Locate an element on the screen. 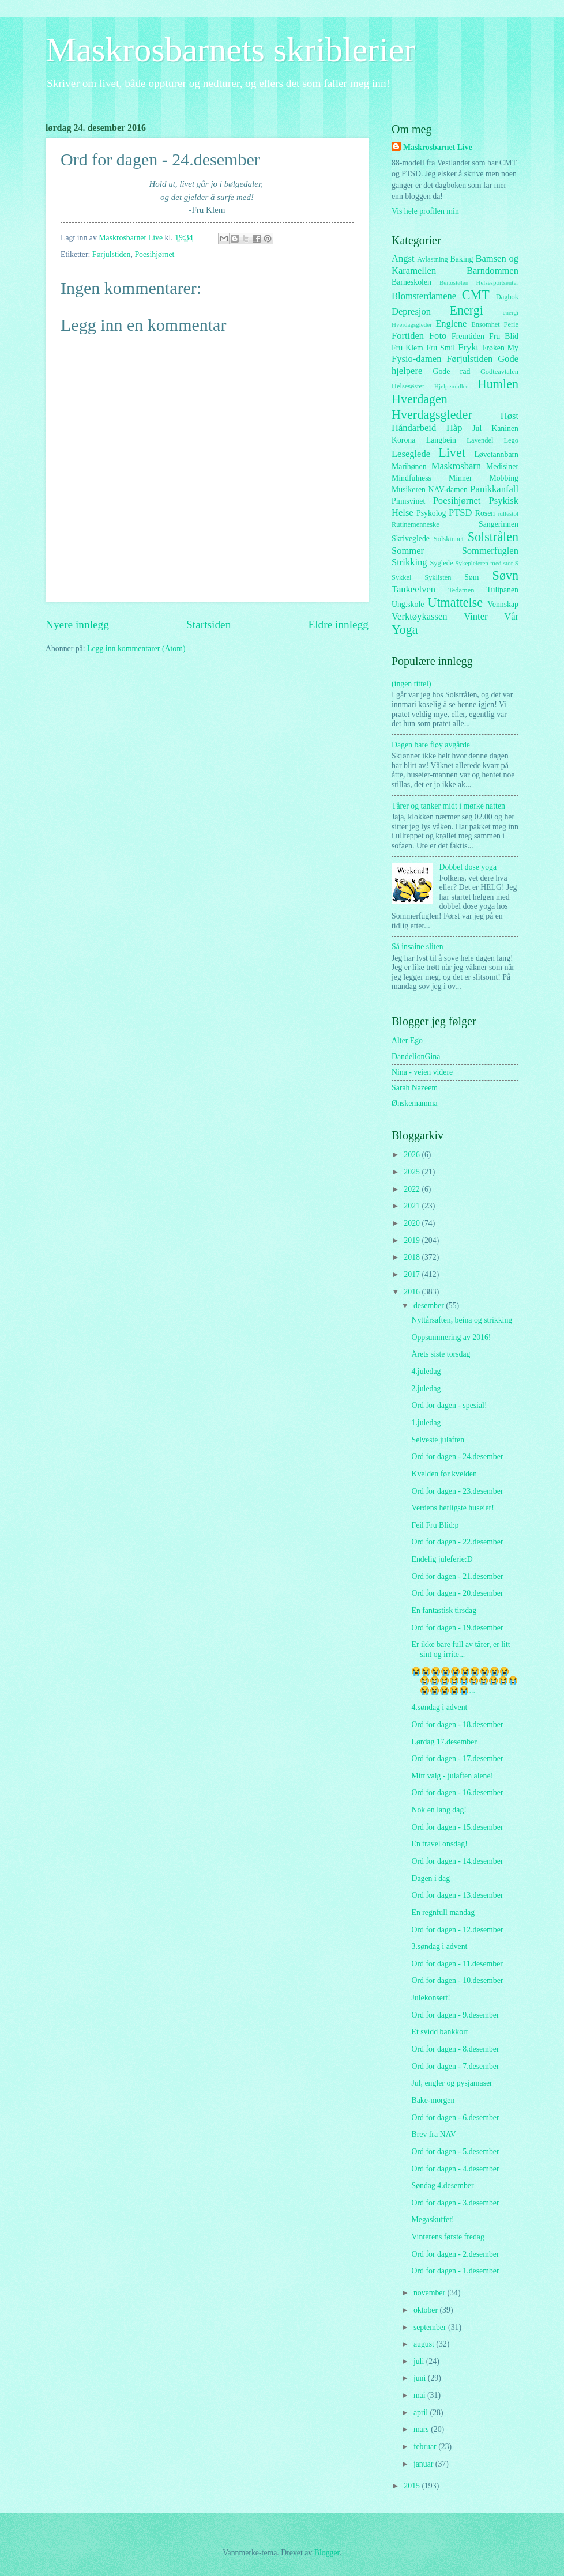 This screenshot has width=564, height=2576. Mitt valg - julaften alene! is located at coordinates (452, 1776).